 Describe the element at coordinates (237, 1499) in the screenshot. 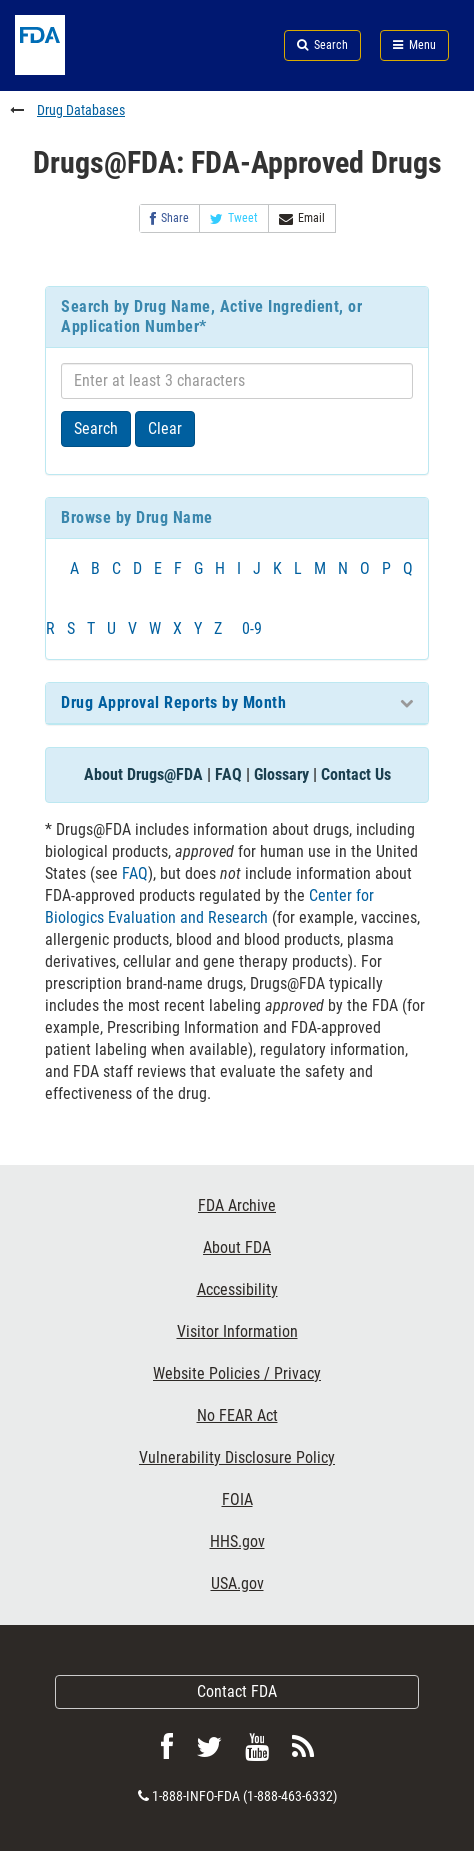

I see `FOIA` at that location.